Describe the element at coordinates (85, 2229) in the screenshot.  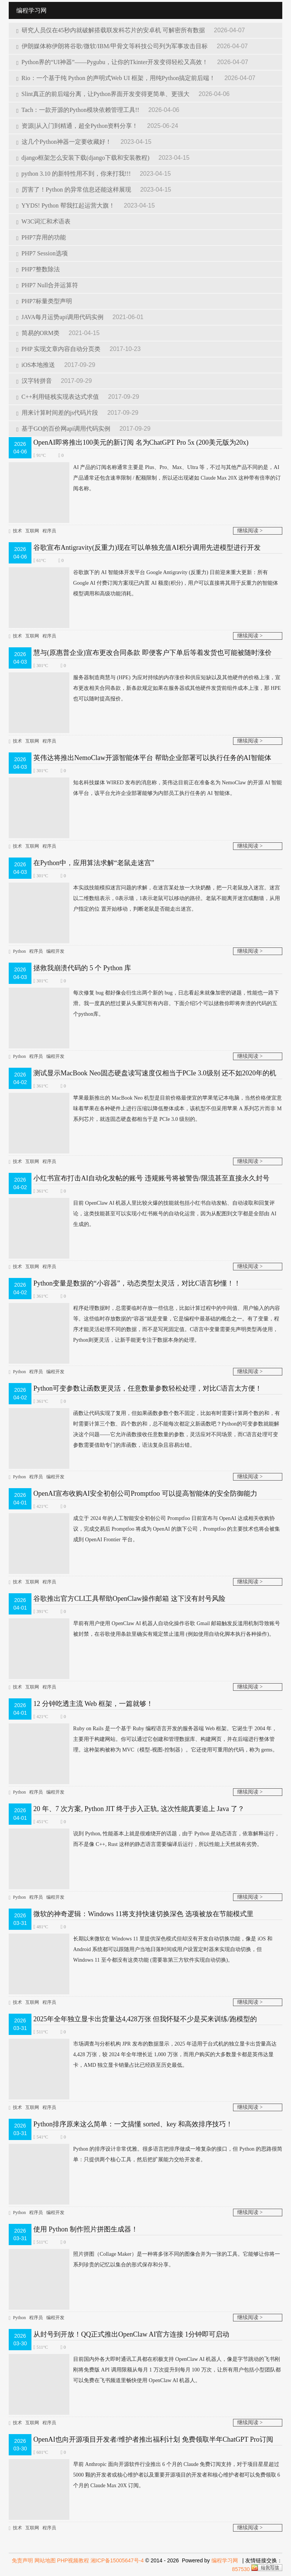
I see `使用 Python 制作照片拼图生成器！` at that location.